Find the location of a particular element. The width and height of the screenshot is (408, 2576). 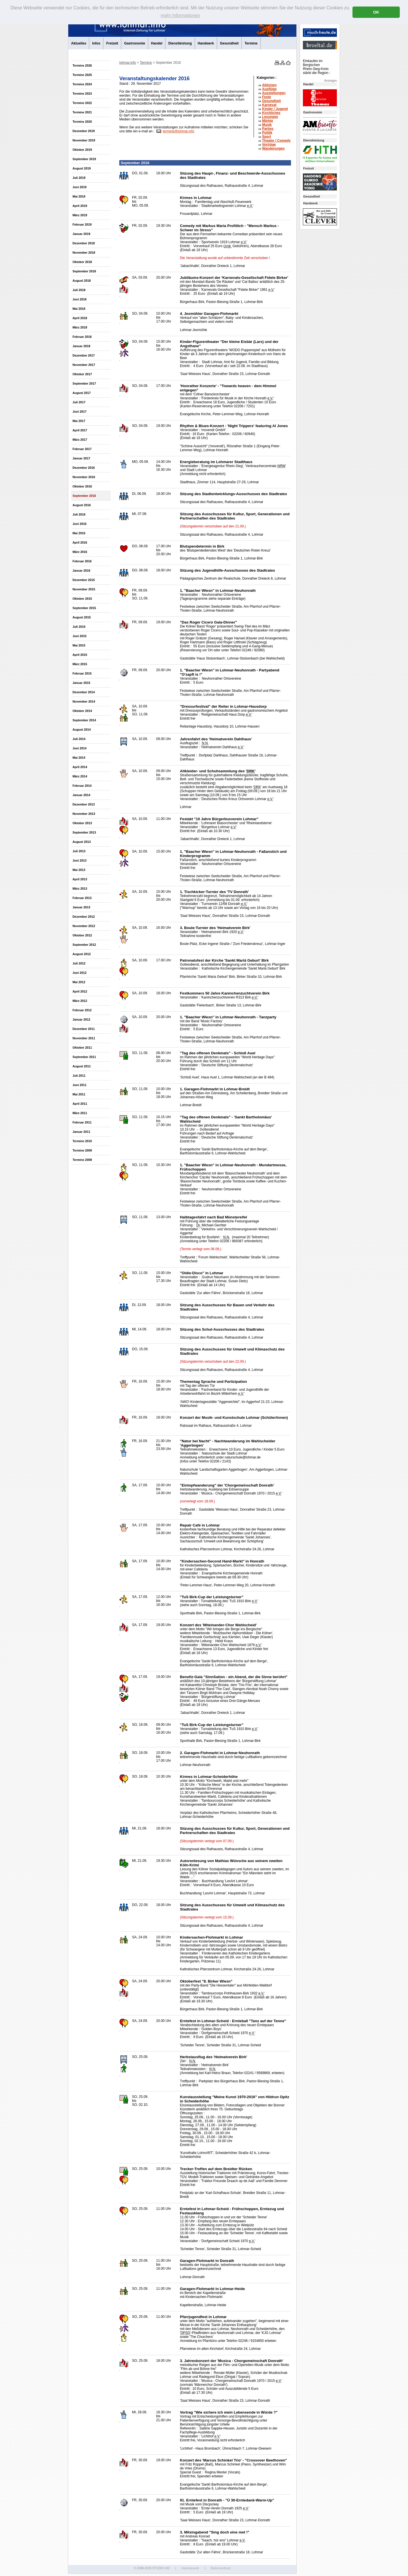

Februar 2014 is located at coordinates (82, 785).